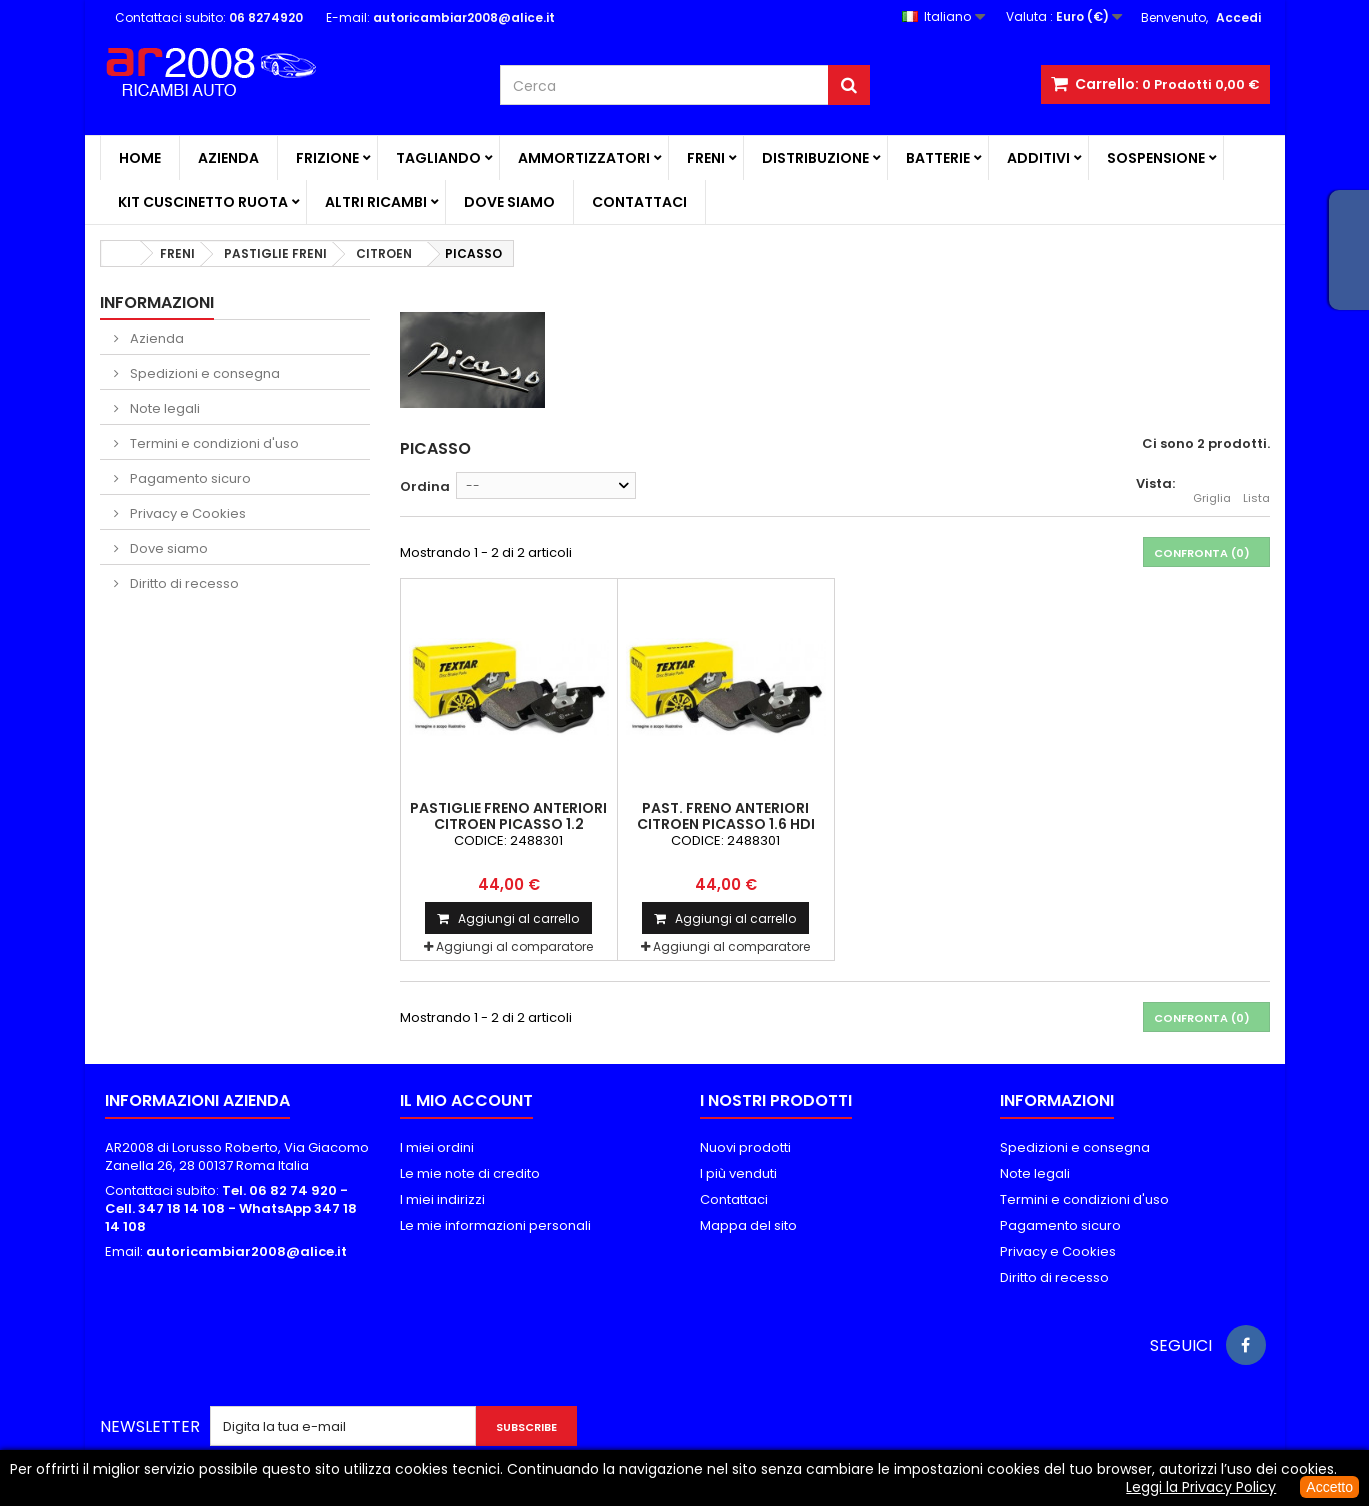  What do you see at coordinates (745, 1147) in the screenshot?
I see `Nuovi prodotti` at bounding box center [745, 1147].